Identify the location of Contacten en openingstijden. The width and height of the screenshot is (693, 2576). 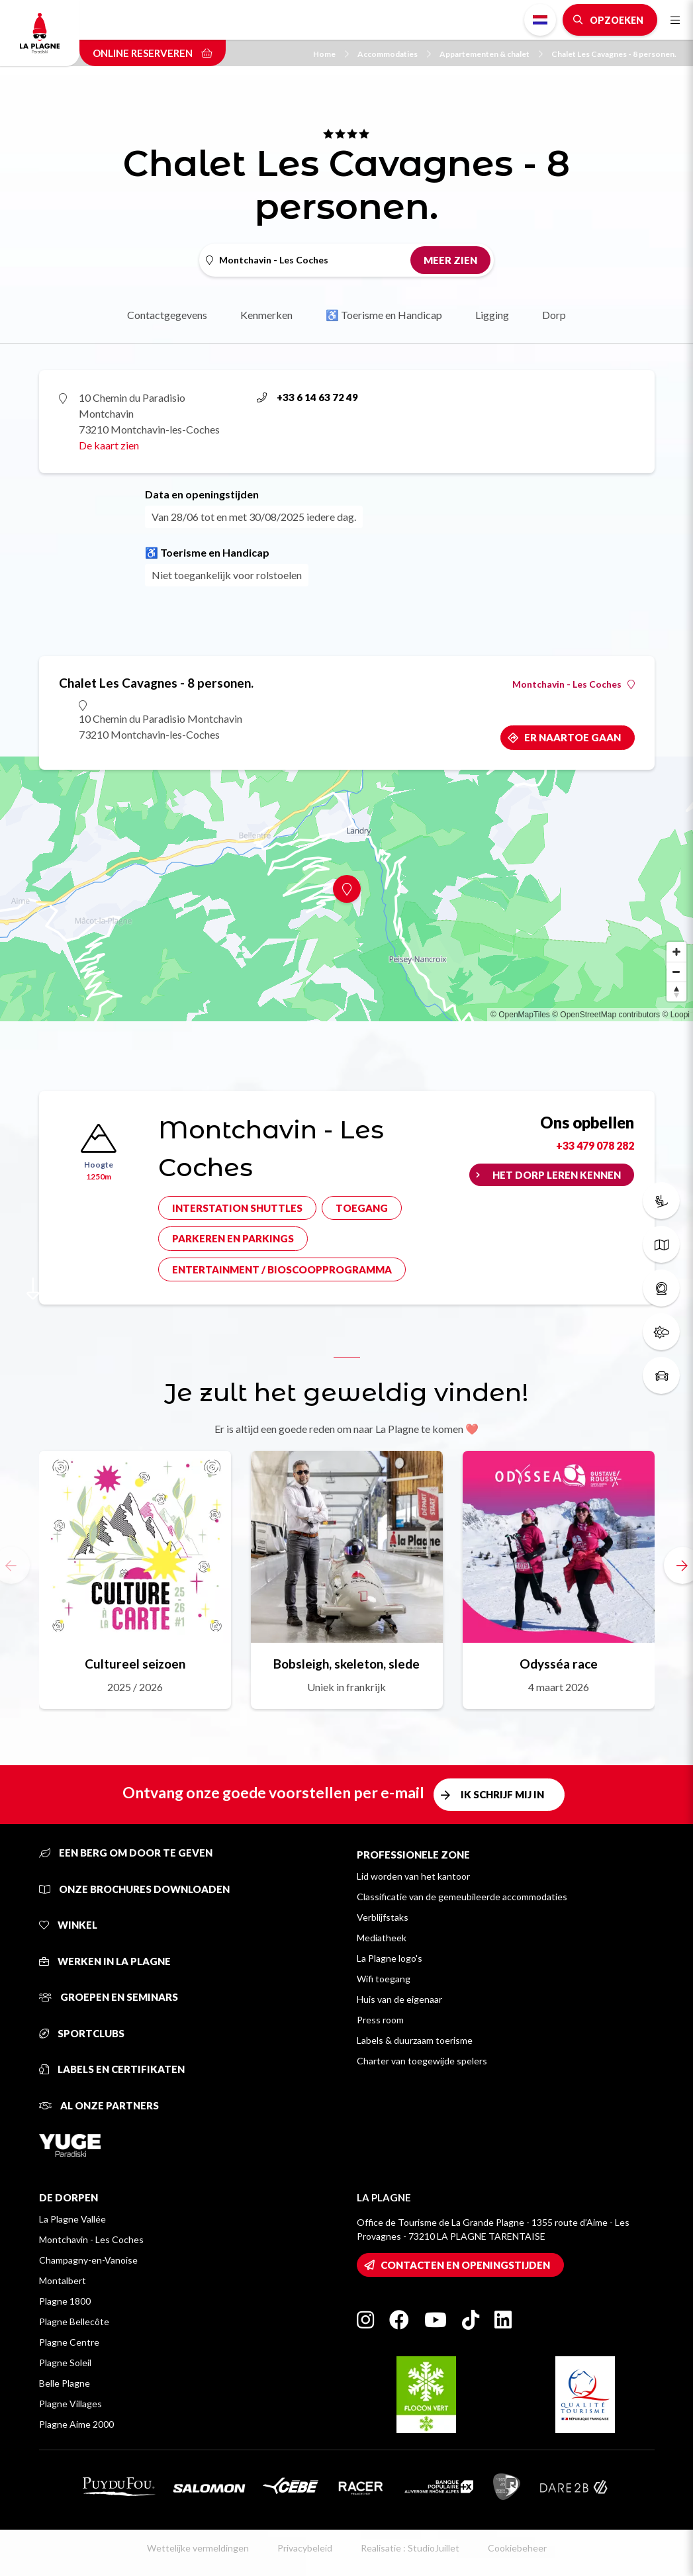
(465, 2265).